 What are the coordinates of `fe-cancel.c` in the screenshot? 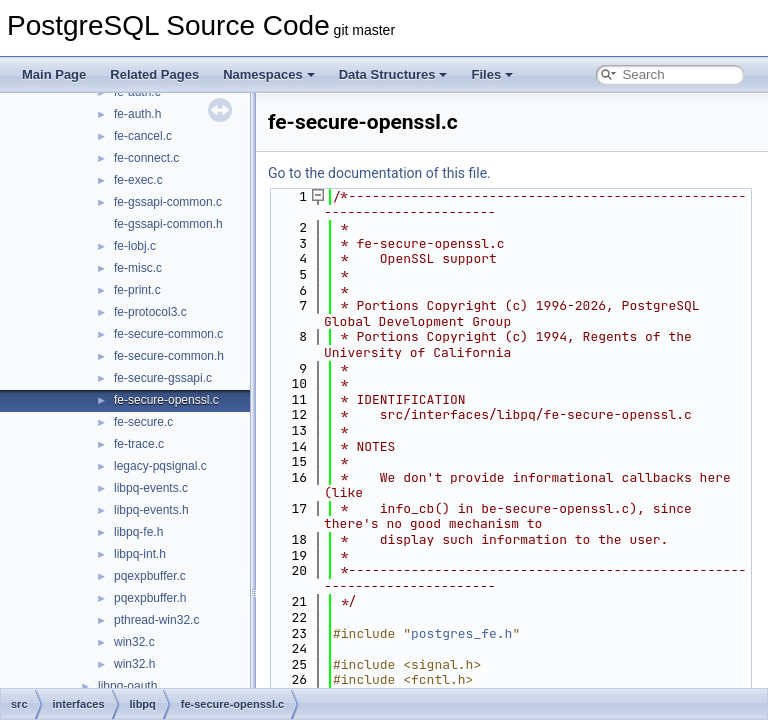 It's located at (143, 136).